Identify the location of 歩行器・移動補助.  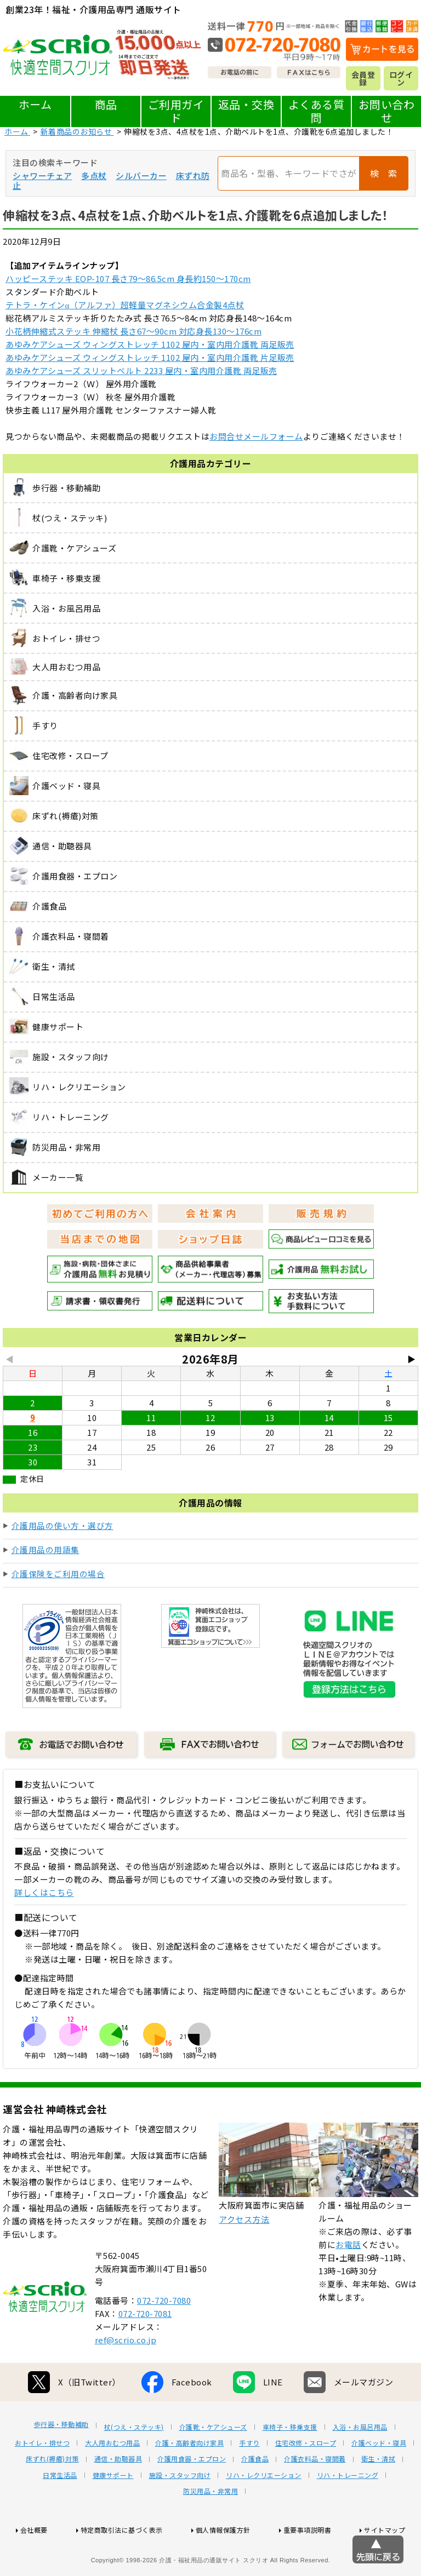
(61, 2465).